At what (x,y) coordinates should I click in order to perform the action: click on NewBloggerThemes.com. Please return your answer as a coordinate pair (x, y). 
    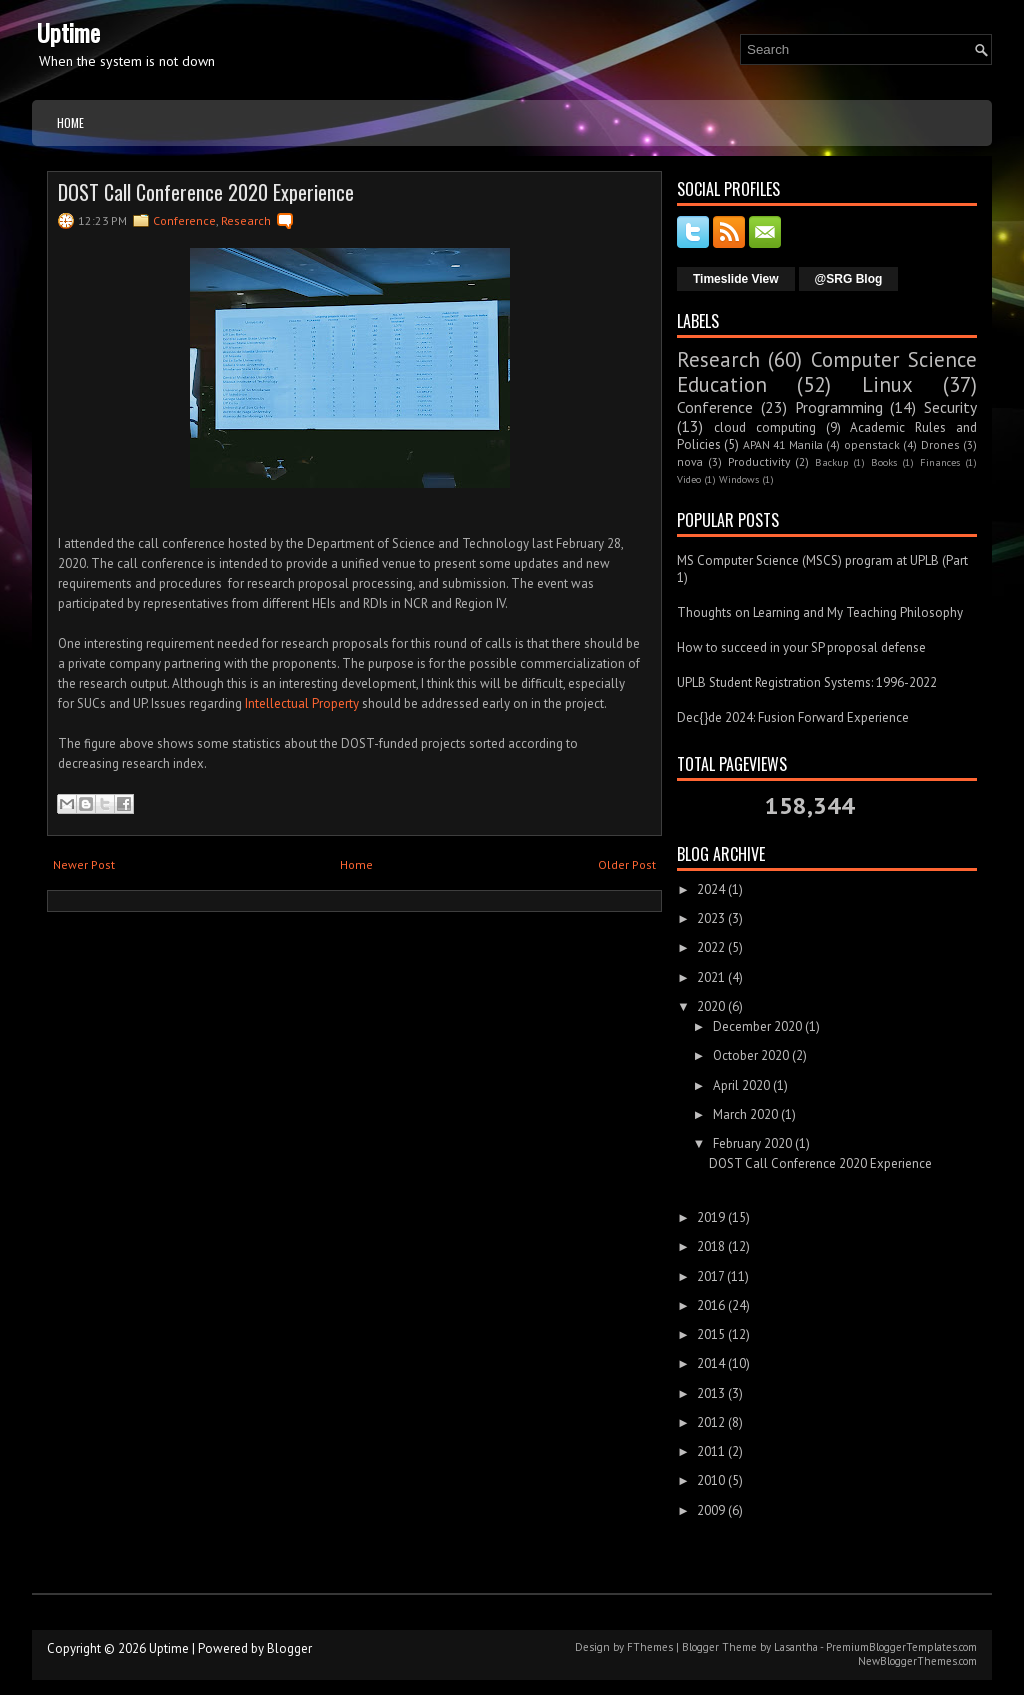
    Looking at the image, I should click on (917, 1661).